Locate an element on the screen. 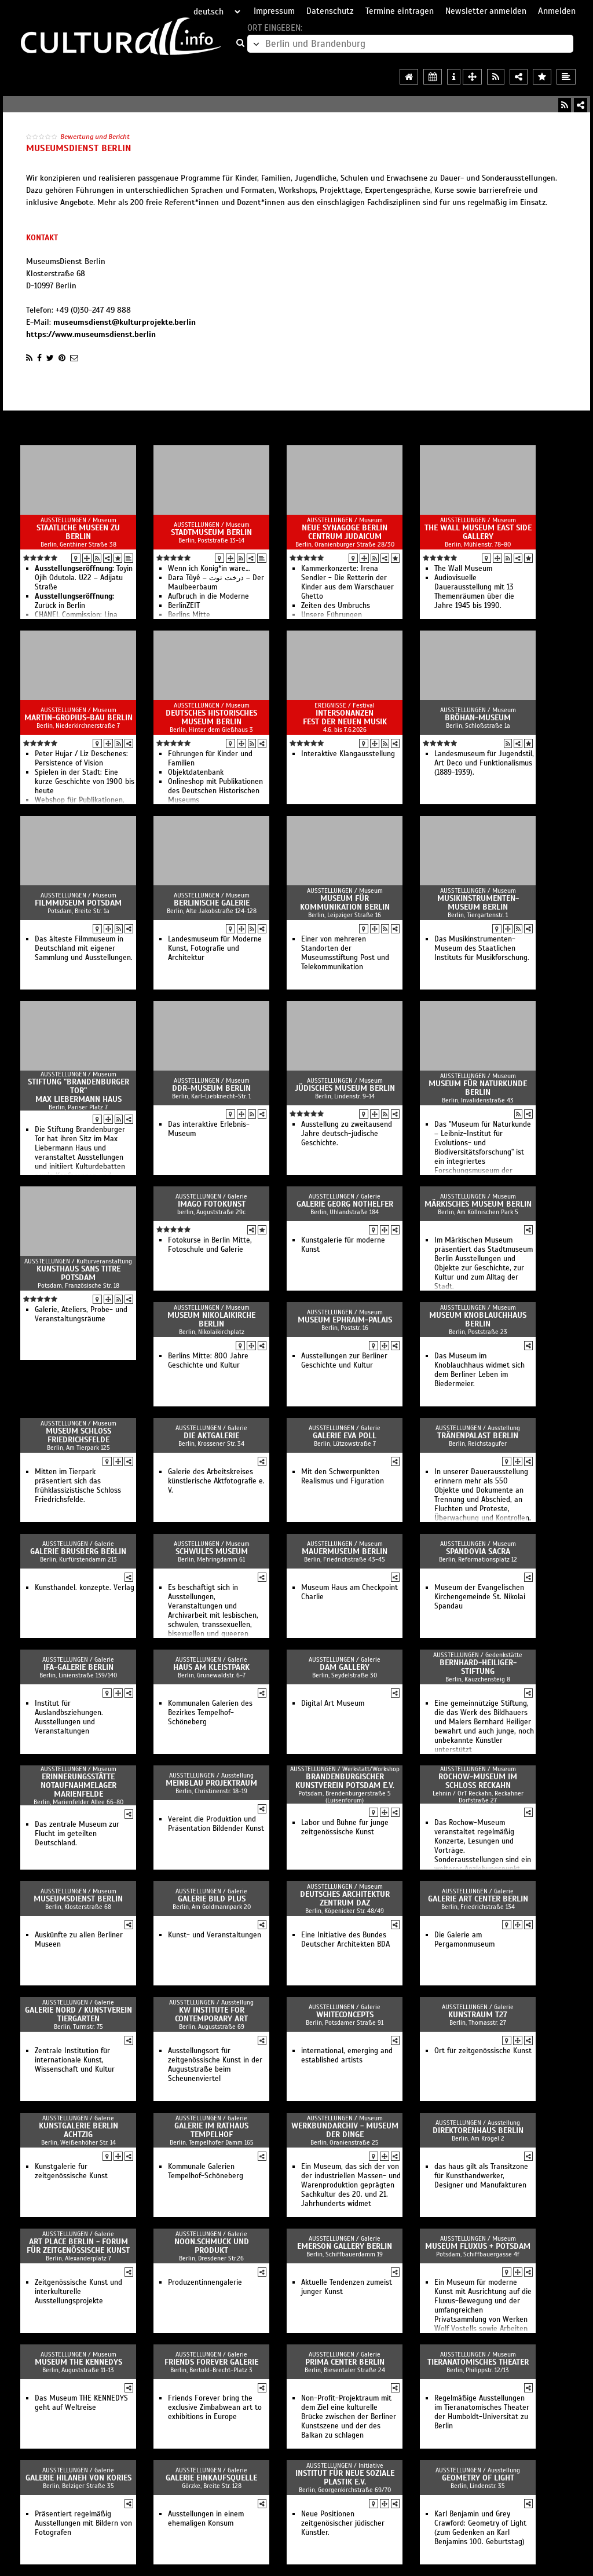 The height and width of the screenshot is (2576, 593). BerlinZEIT is located at coordinates (184, 605).